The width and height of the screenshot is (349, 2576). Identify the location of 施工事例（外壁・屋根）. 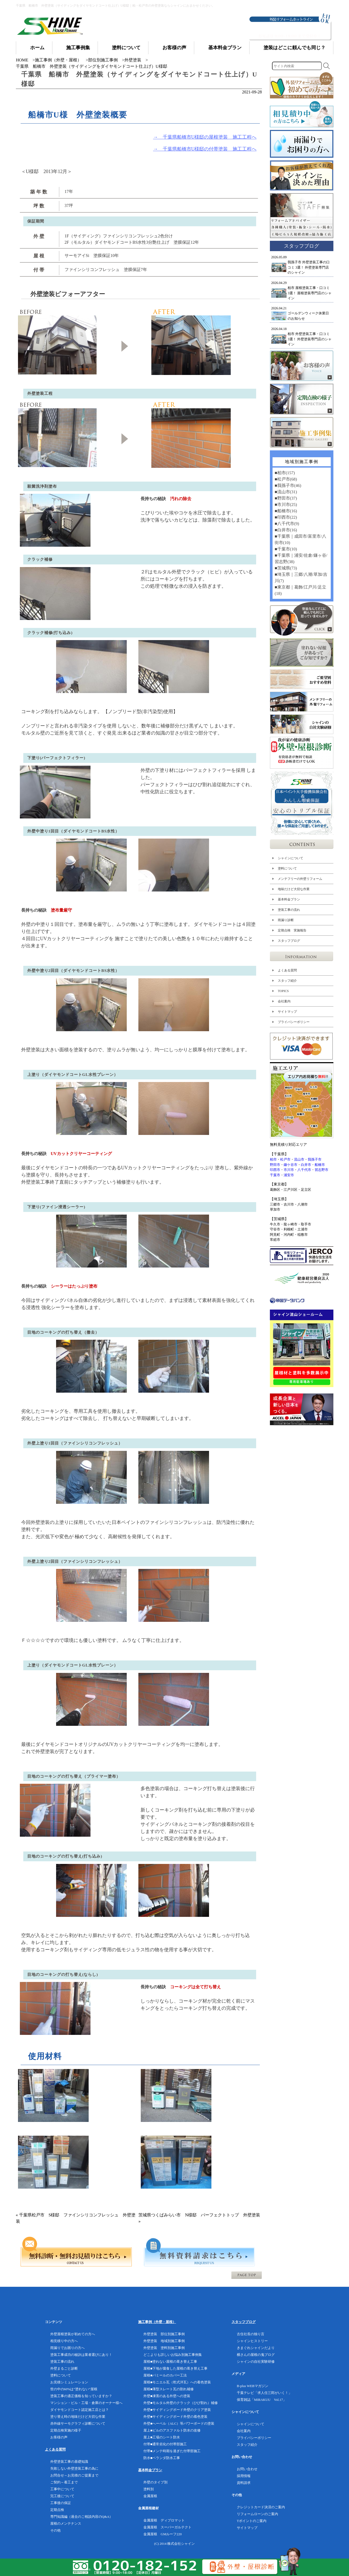
(58, 60).